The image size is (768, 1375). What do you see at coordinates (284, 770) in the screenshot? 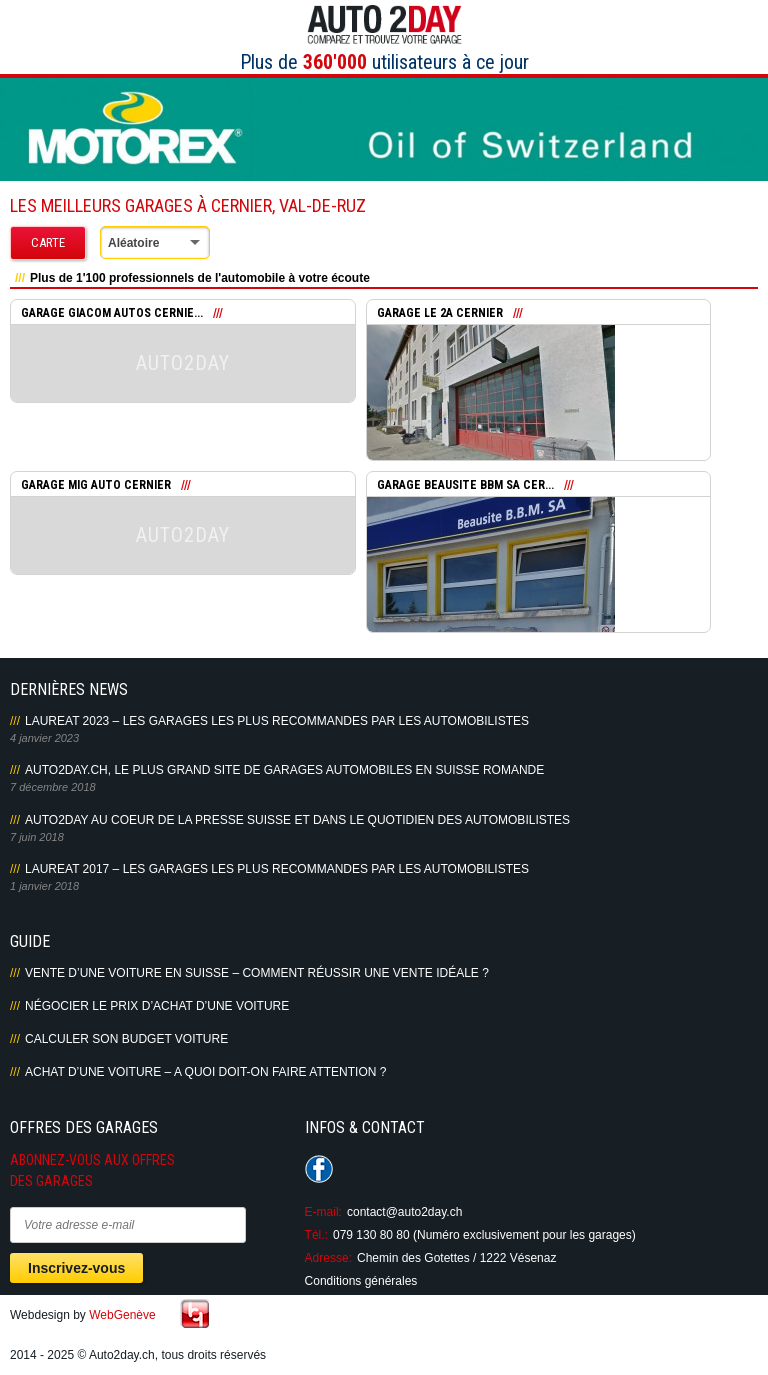
I see `AUTO2DAY.CH, LE PLUS GRAND SITE DE GARAGES AUTOMOBILES EN SUISSE ROMANDE` at bounding box center [284, 770].